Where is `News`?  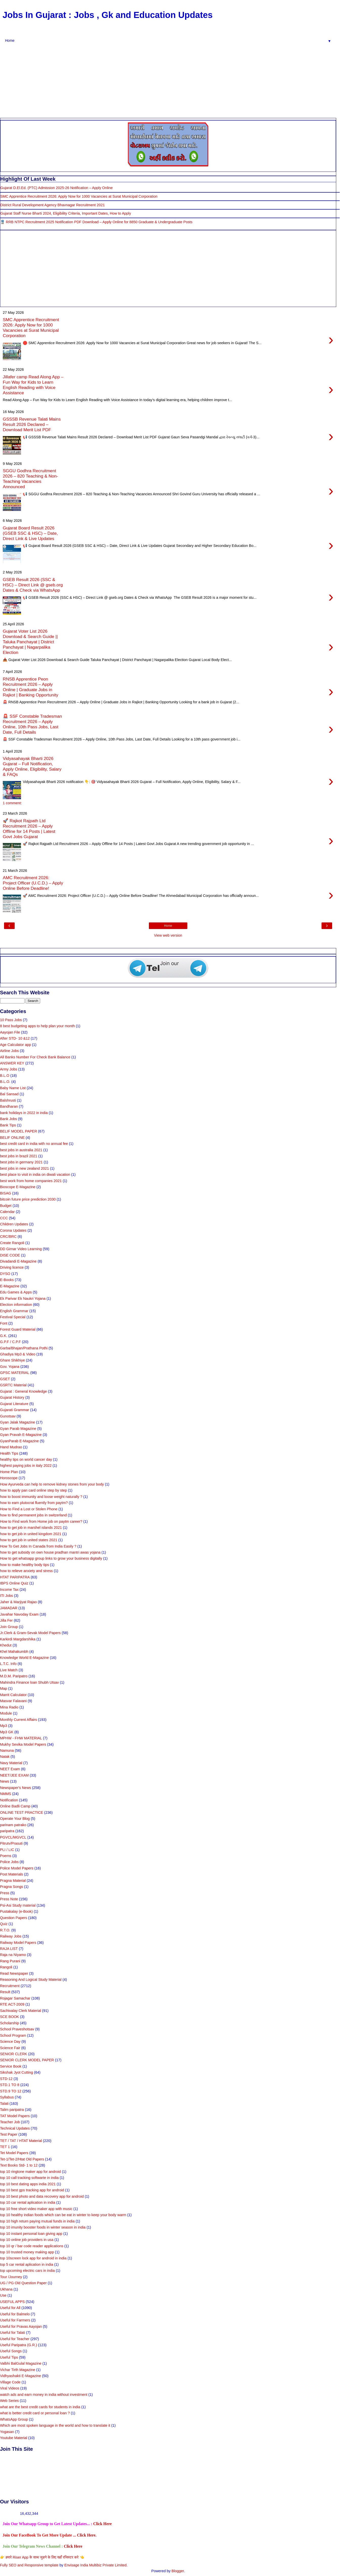
News is located at coordinates (4, 1781).